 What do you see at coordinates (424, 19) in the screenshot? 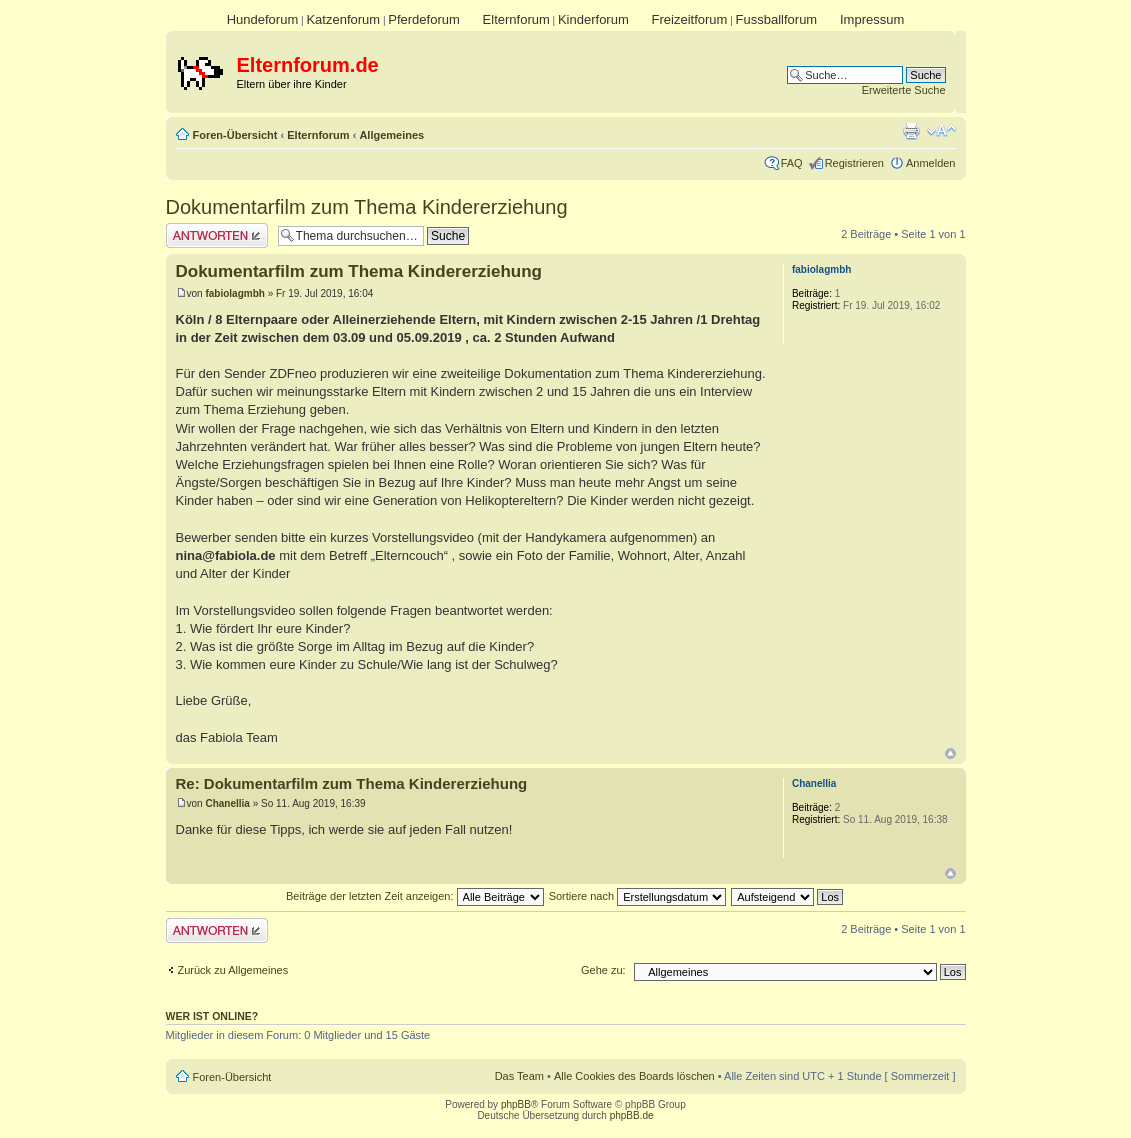
I see `Pferdeforum` at bounding box center [424, 19].